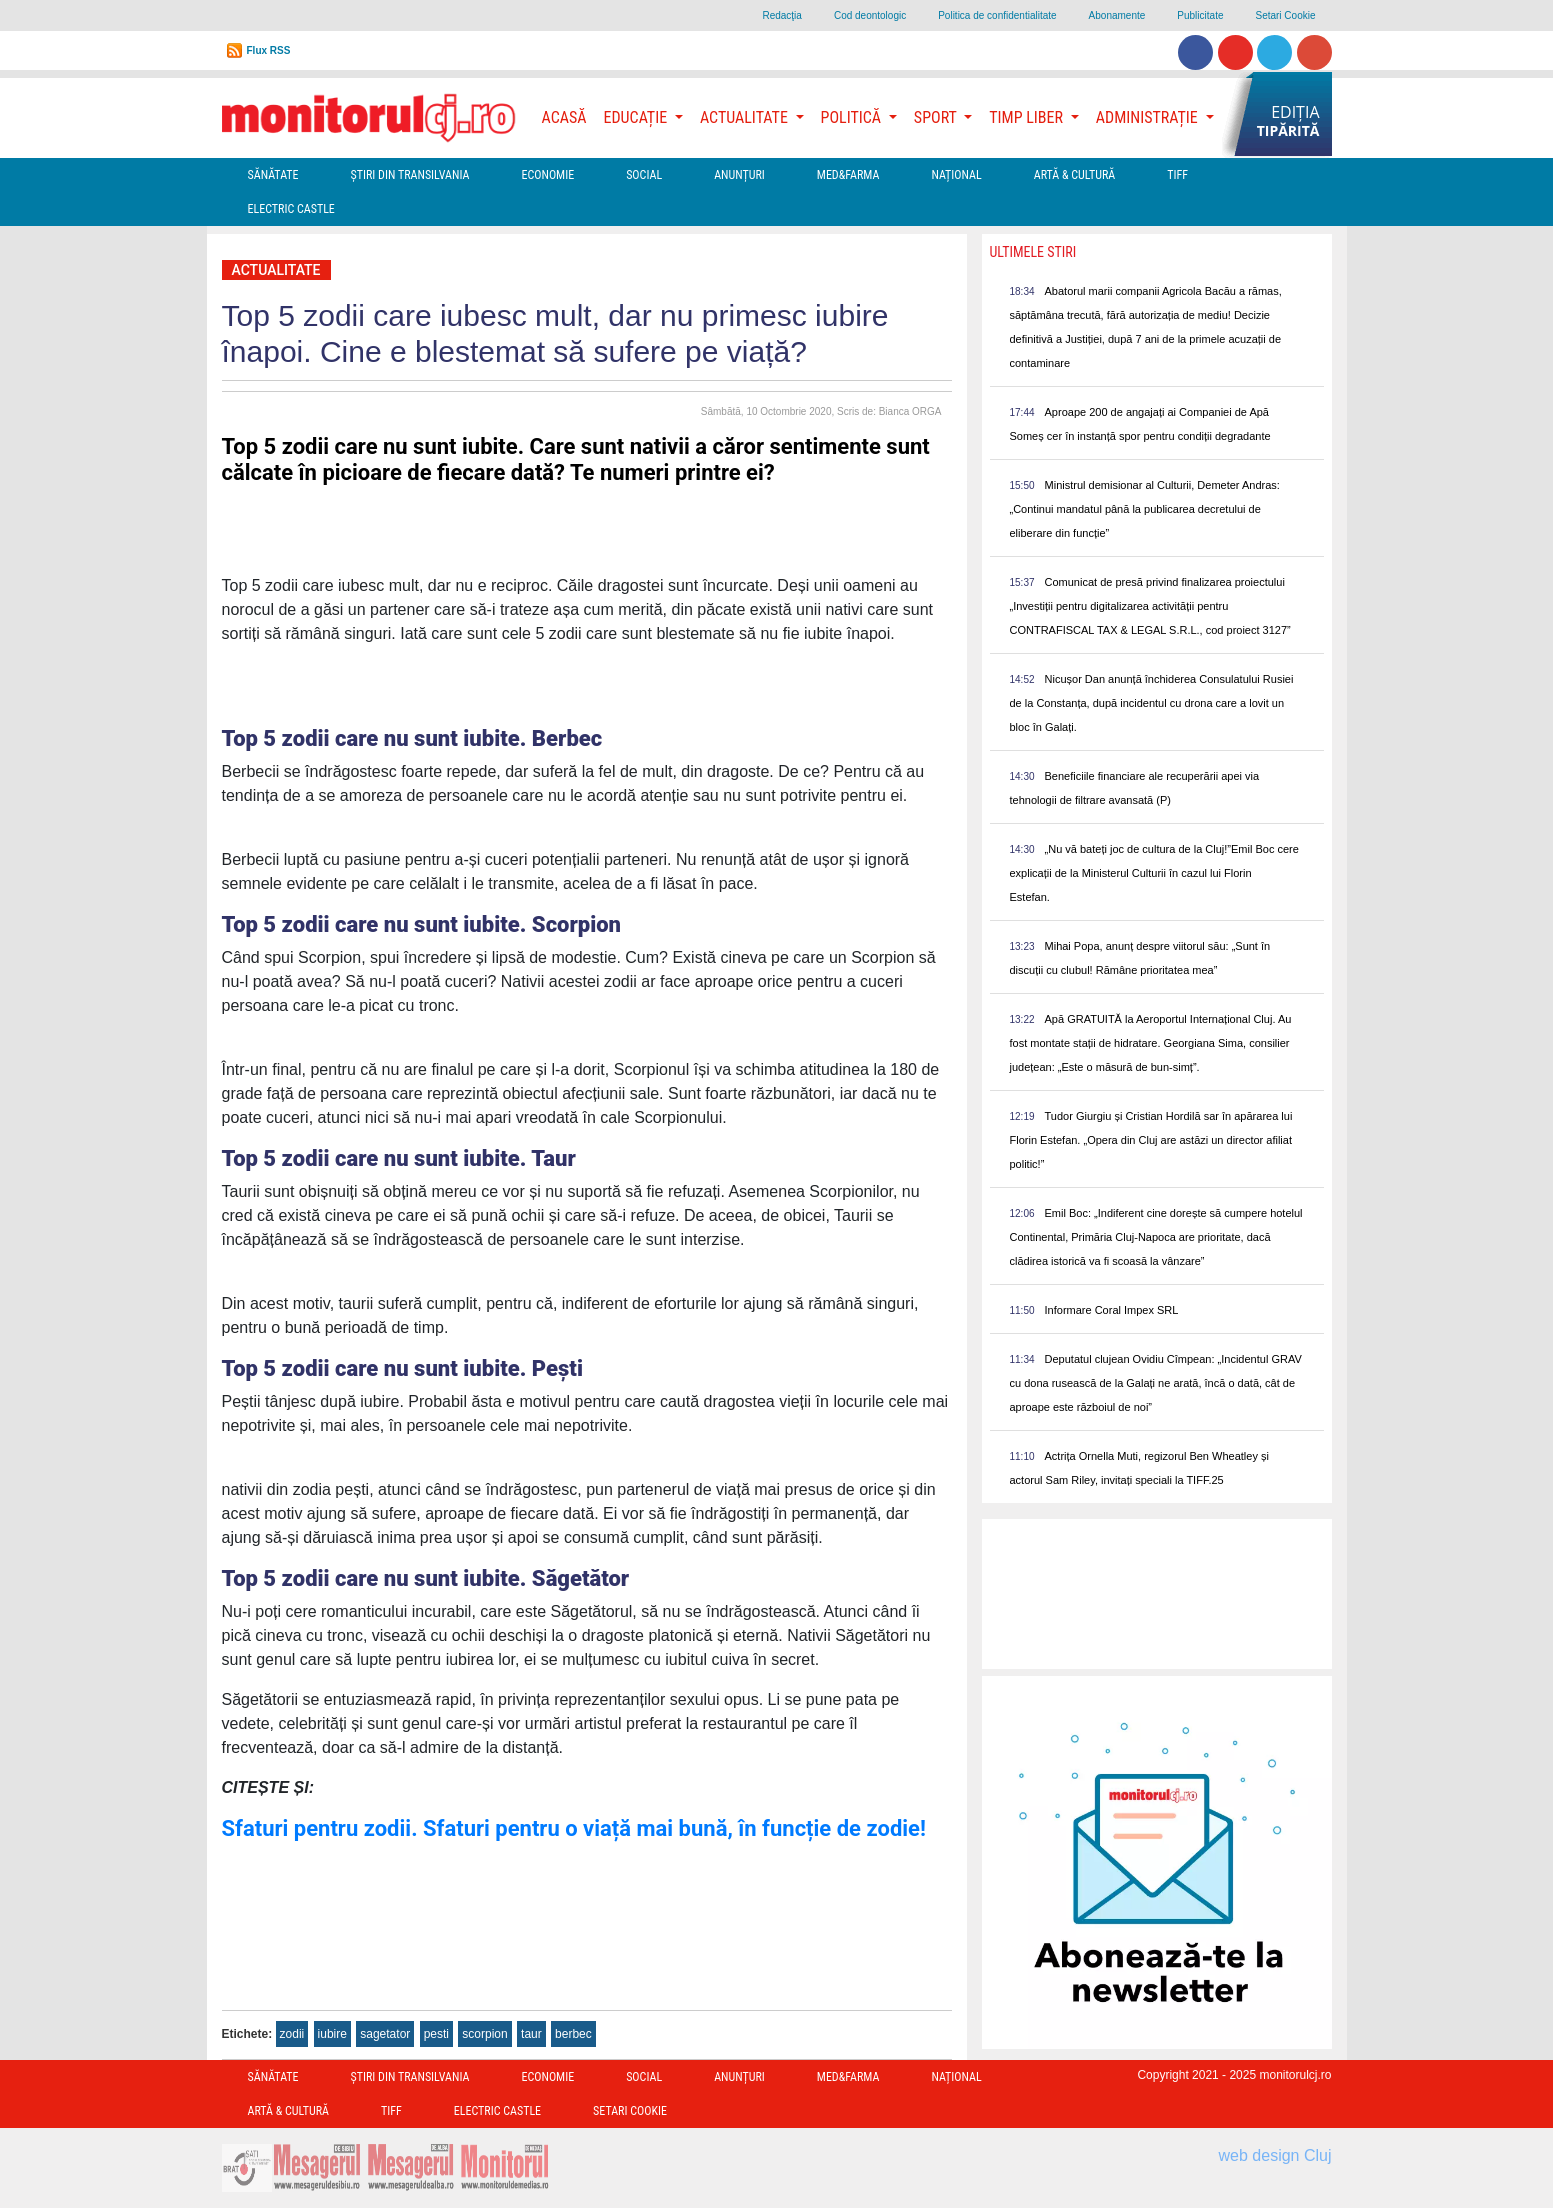  Describe the element at coordinates (1033, 252) in the screenshot. I see `Ultimele Stiri [presentation]` at that location.